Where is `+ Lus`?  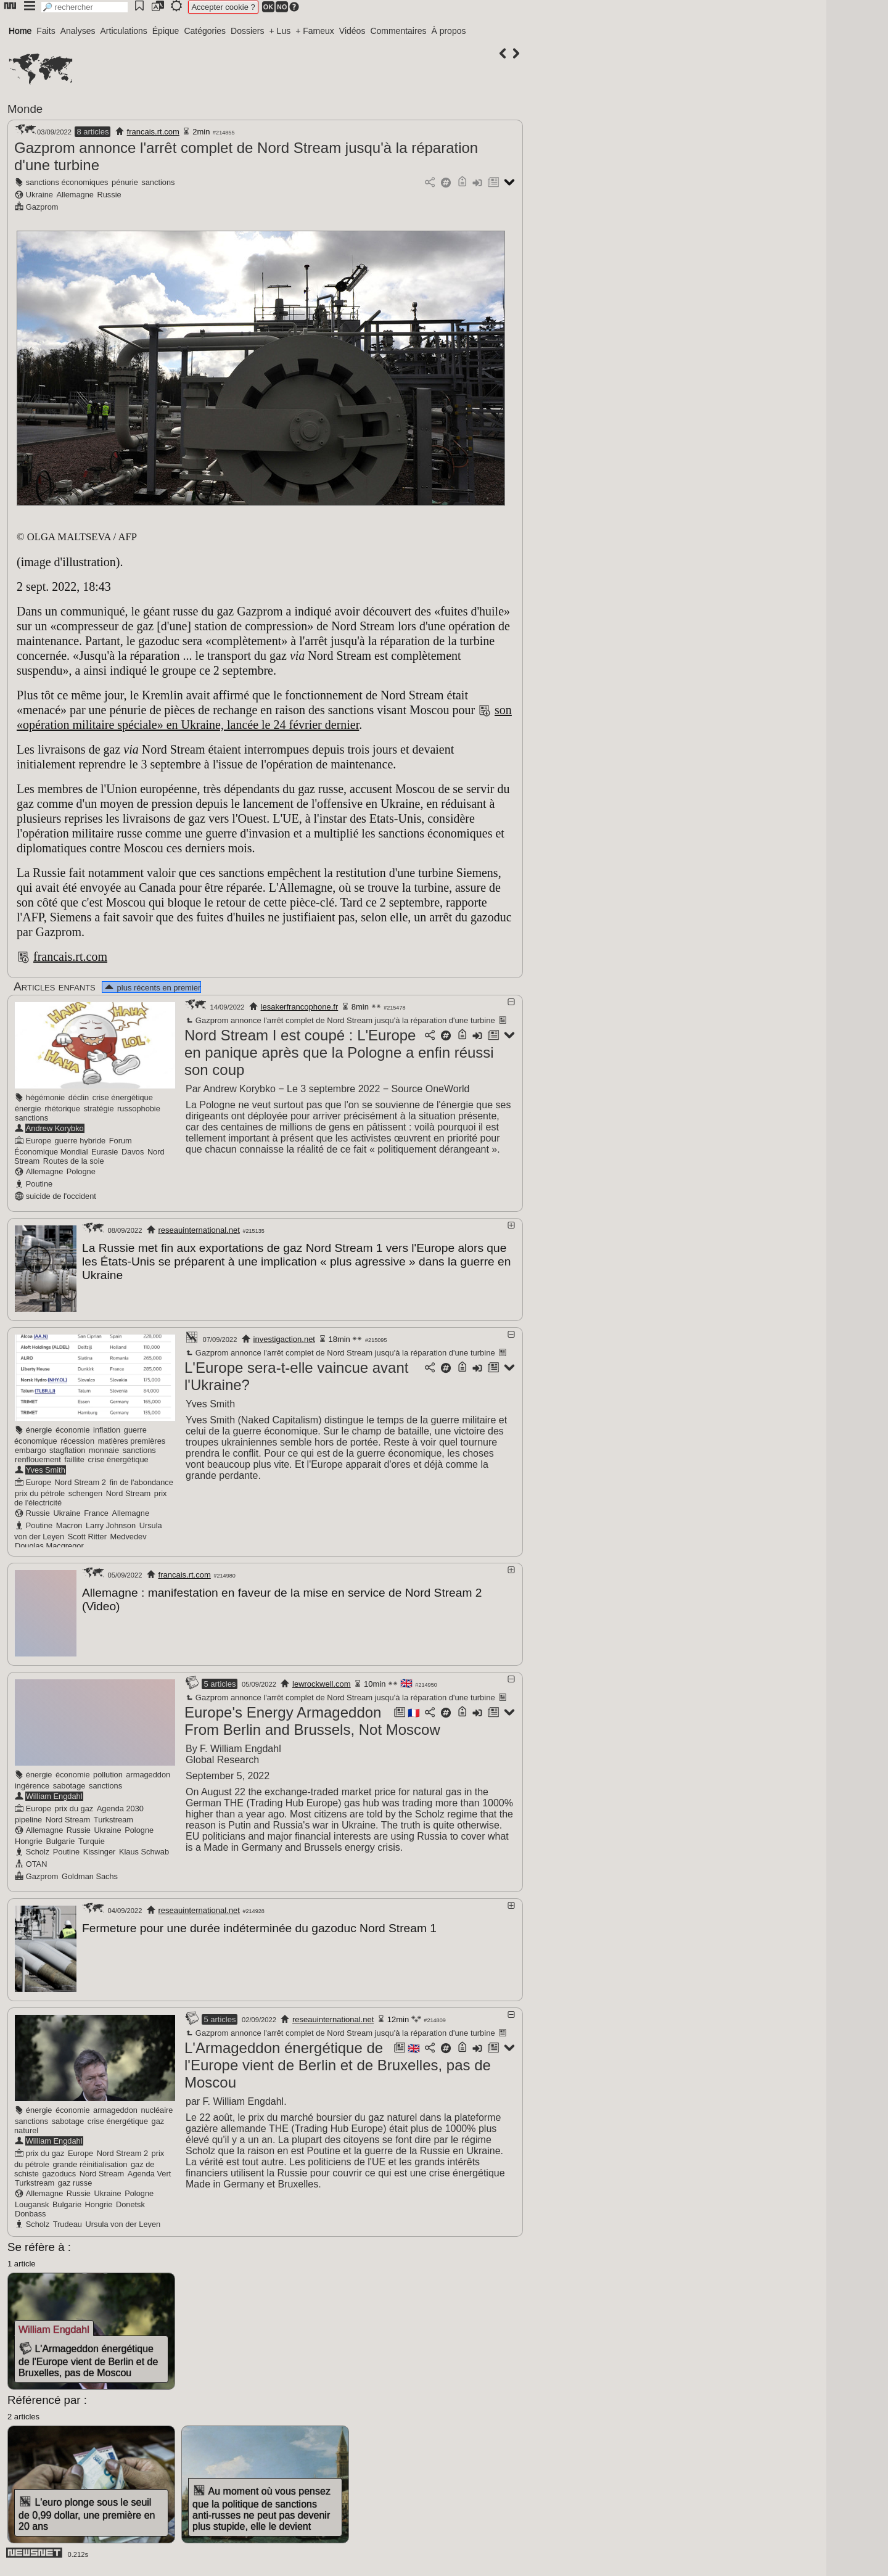
+ Lus is located at coordinates (280, 31).